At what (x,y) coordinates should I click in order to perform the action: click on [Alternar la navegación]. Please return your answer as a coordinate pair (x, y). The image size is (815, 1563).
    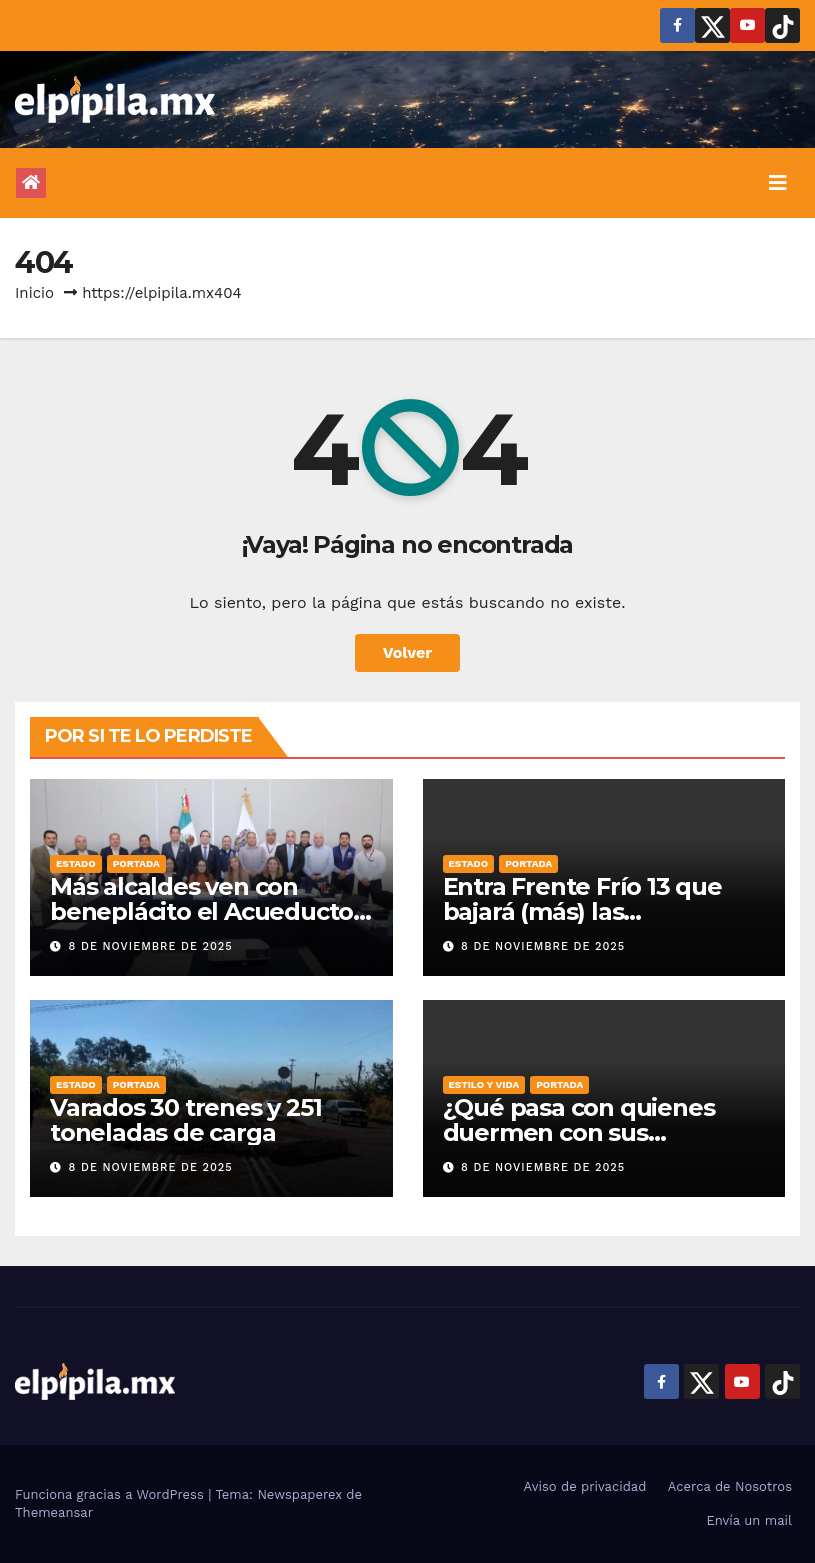
    Looking at the image, I should click on (778, 183).